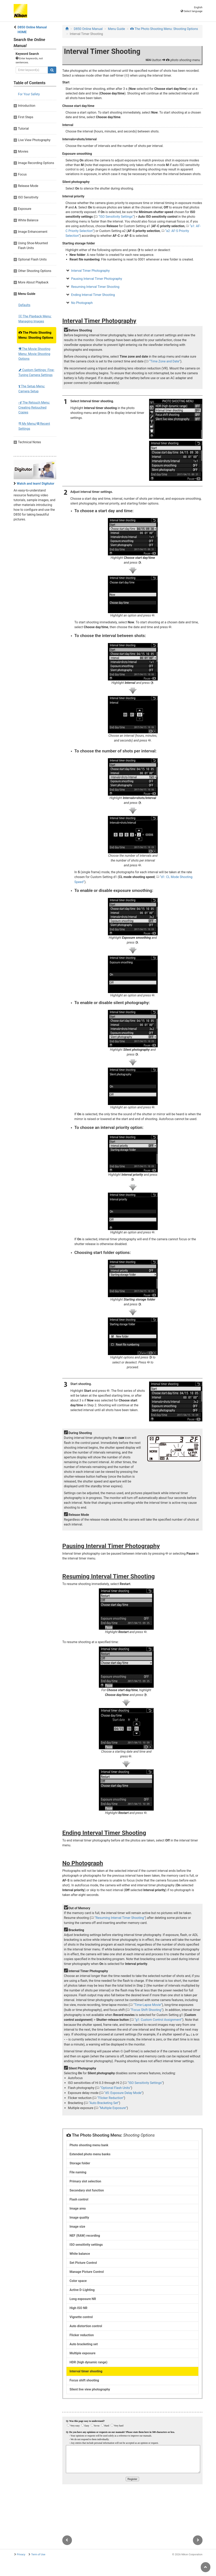  What do you see at coordinates (113, 2108) in the screenshot?
I see `Multiple Exposure` at bounding box center [113, 2108].